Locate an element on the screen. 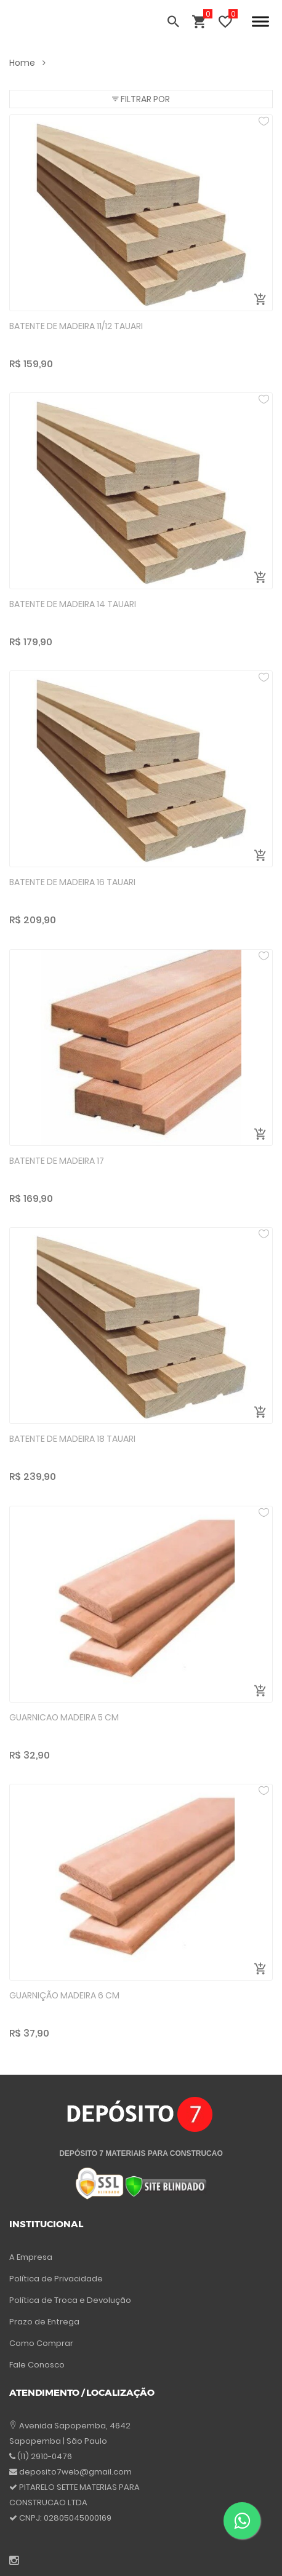 This screenshot has height=2576, width=282. Prazo de Entrega is located at coordinates (44, 2304).